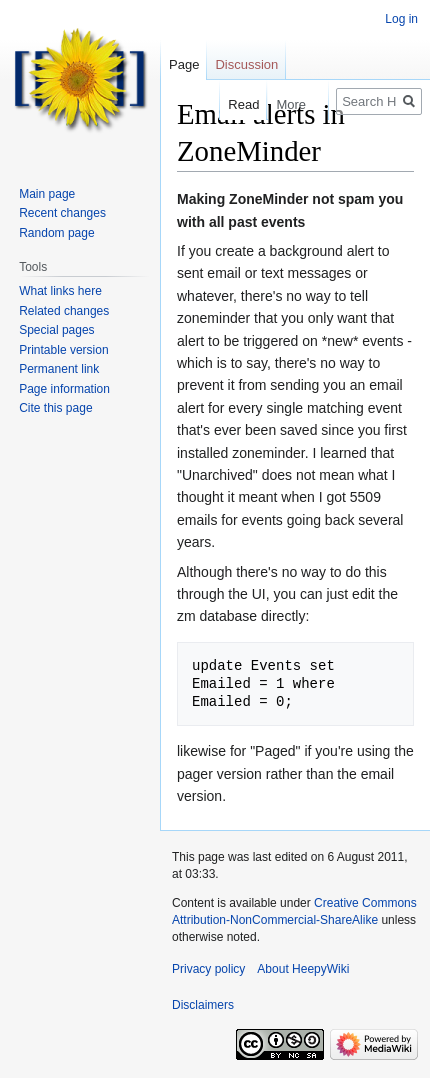 This screenshot has height=1078, width=430. Describe the element at coordinates (234, 104) in the screenshot. I see `Read` at that location.